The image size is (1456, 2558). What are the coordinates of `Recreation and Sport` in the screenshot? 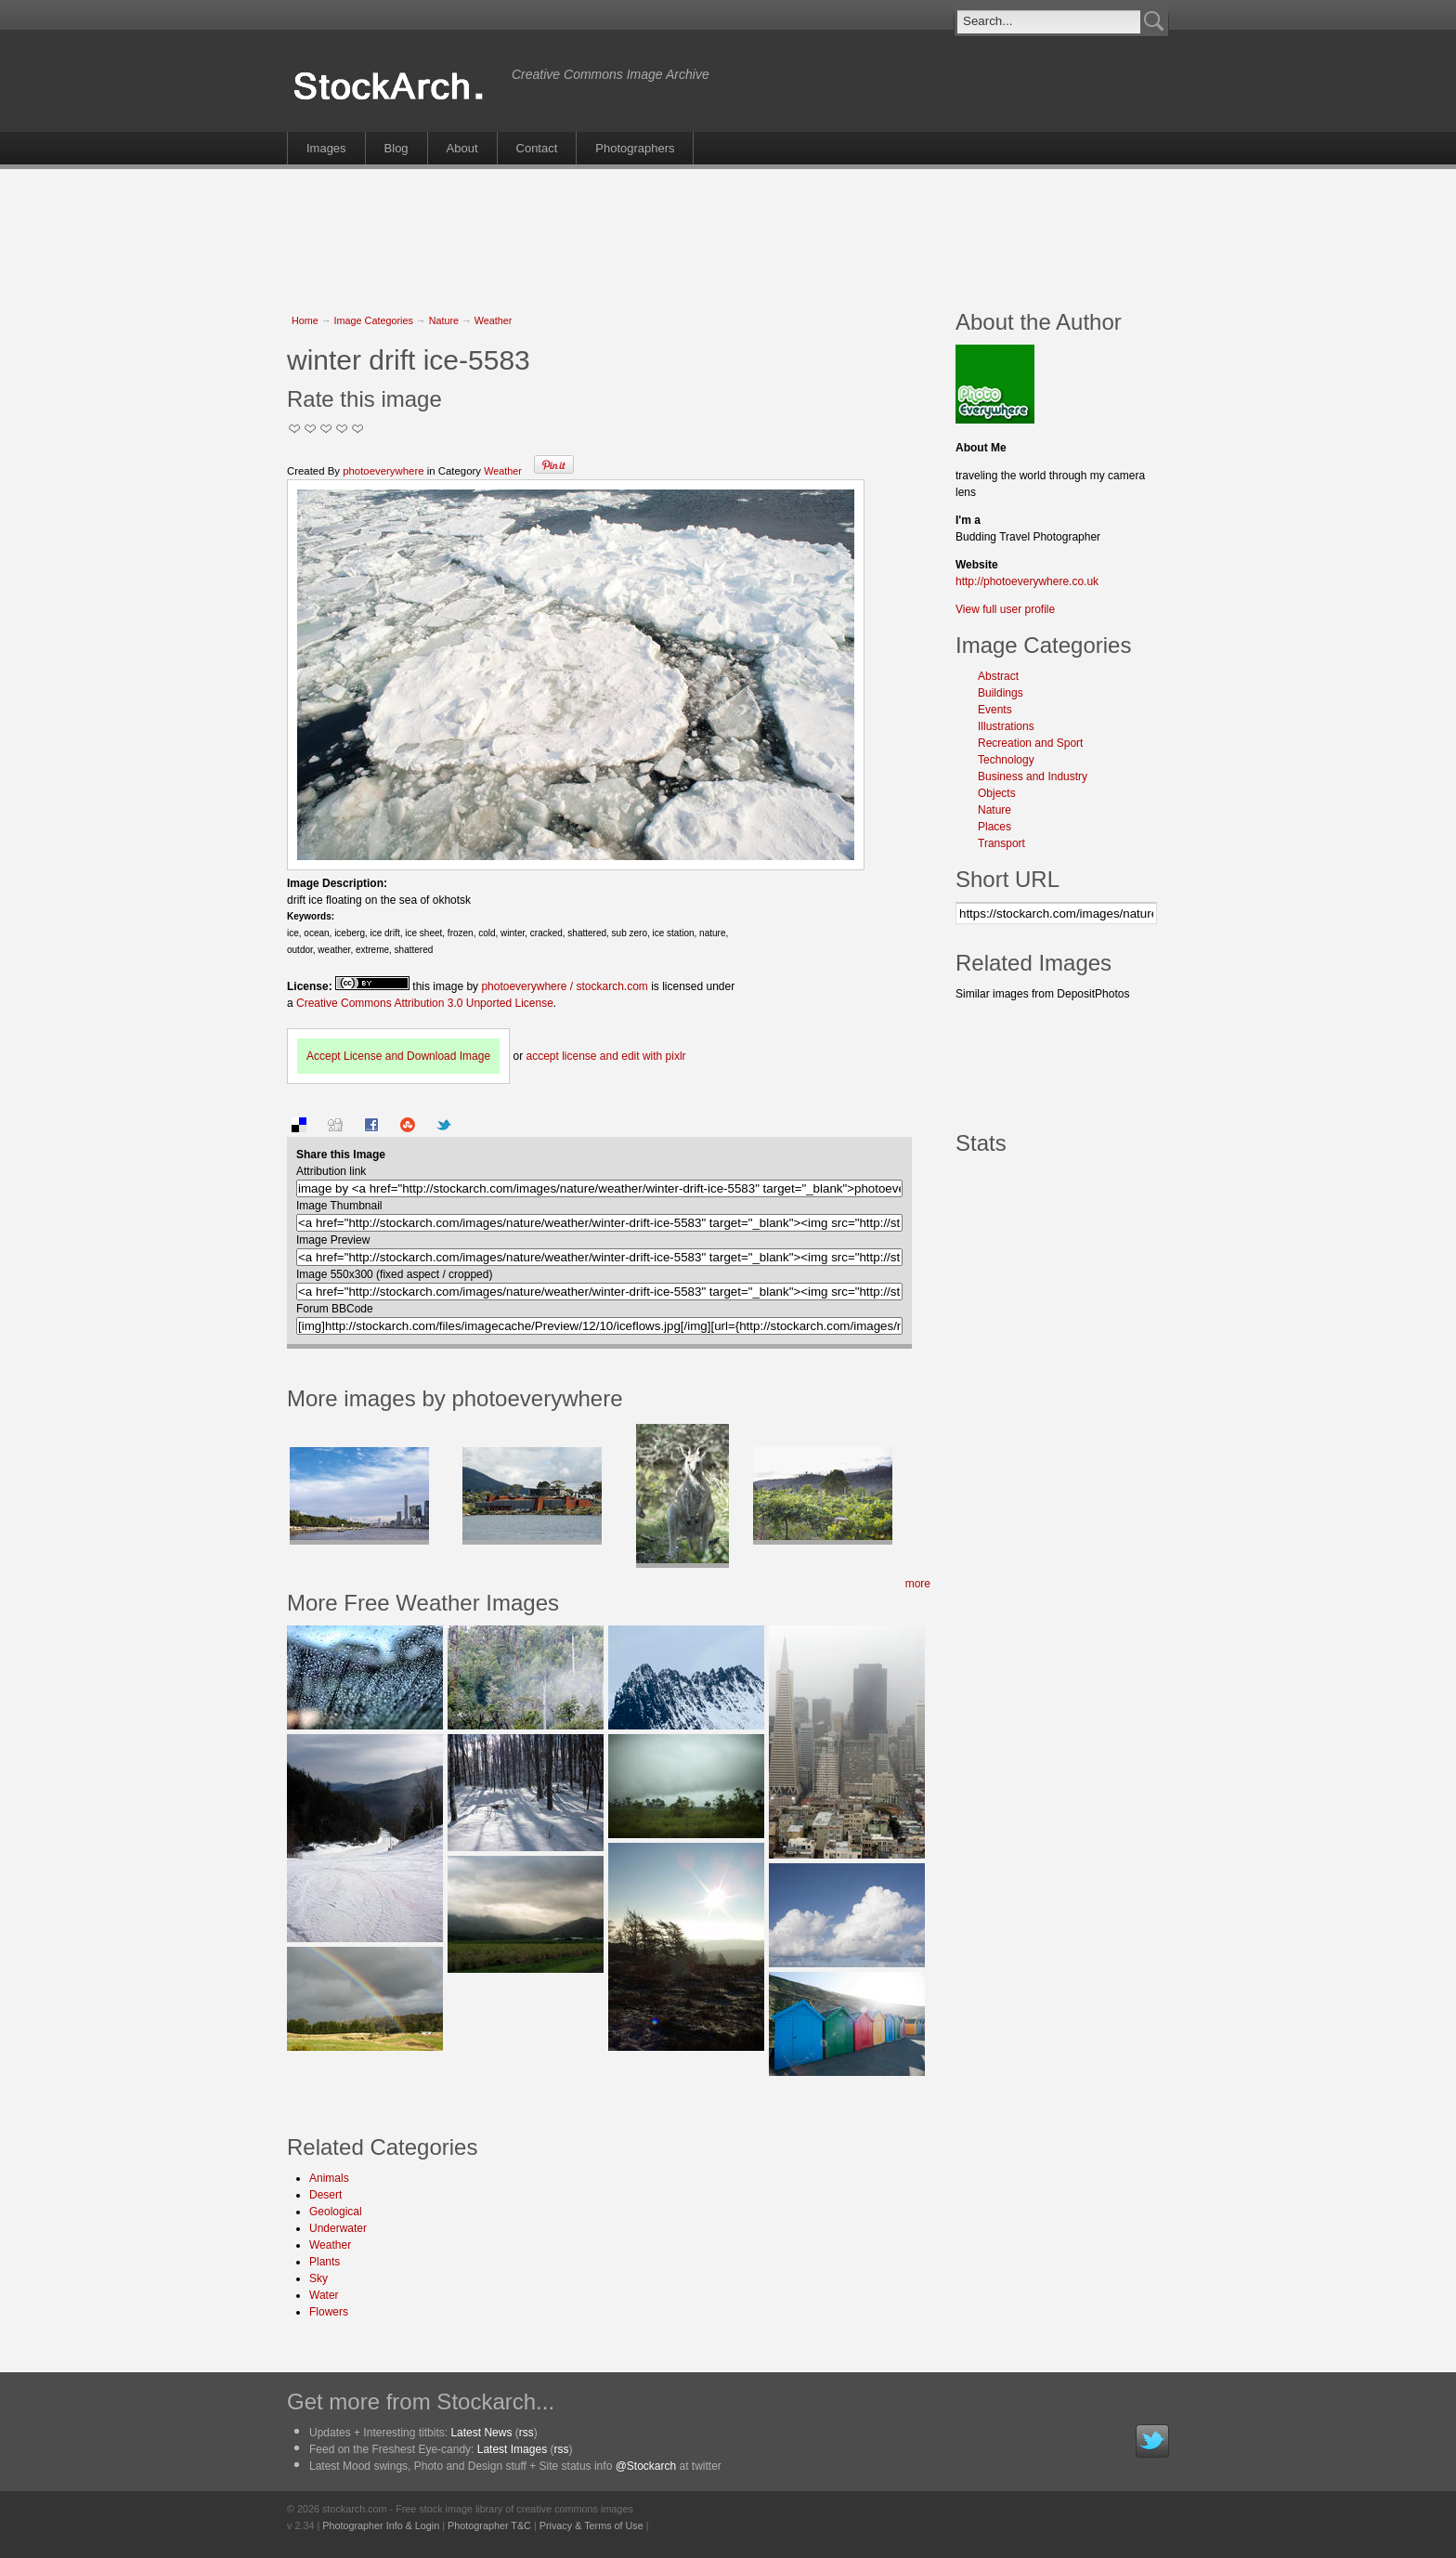 It's located at (1030, 743).